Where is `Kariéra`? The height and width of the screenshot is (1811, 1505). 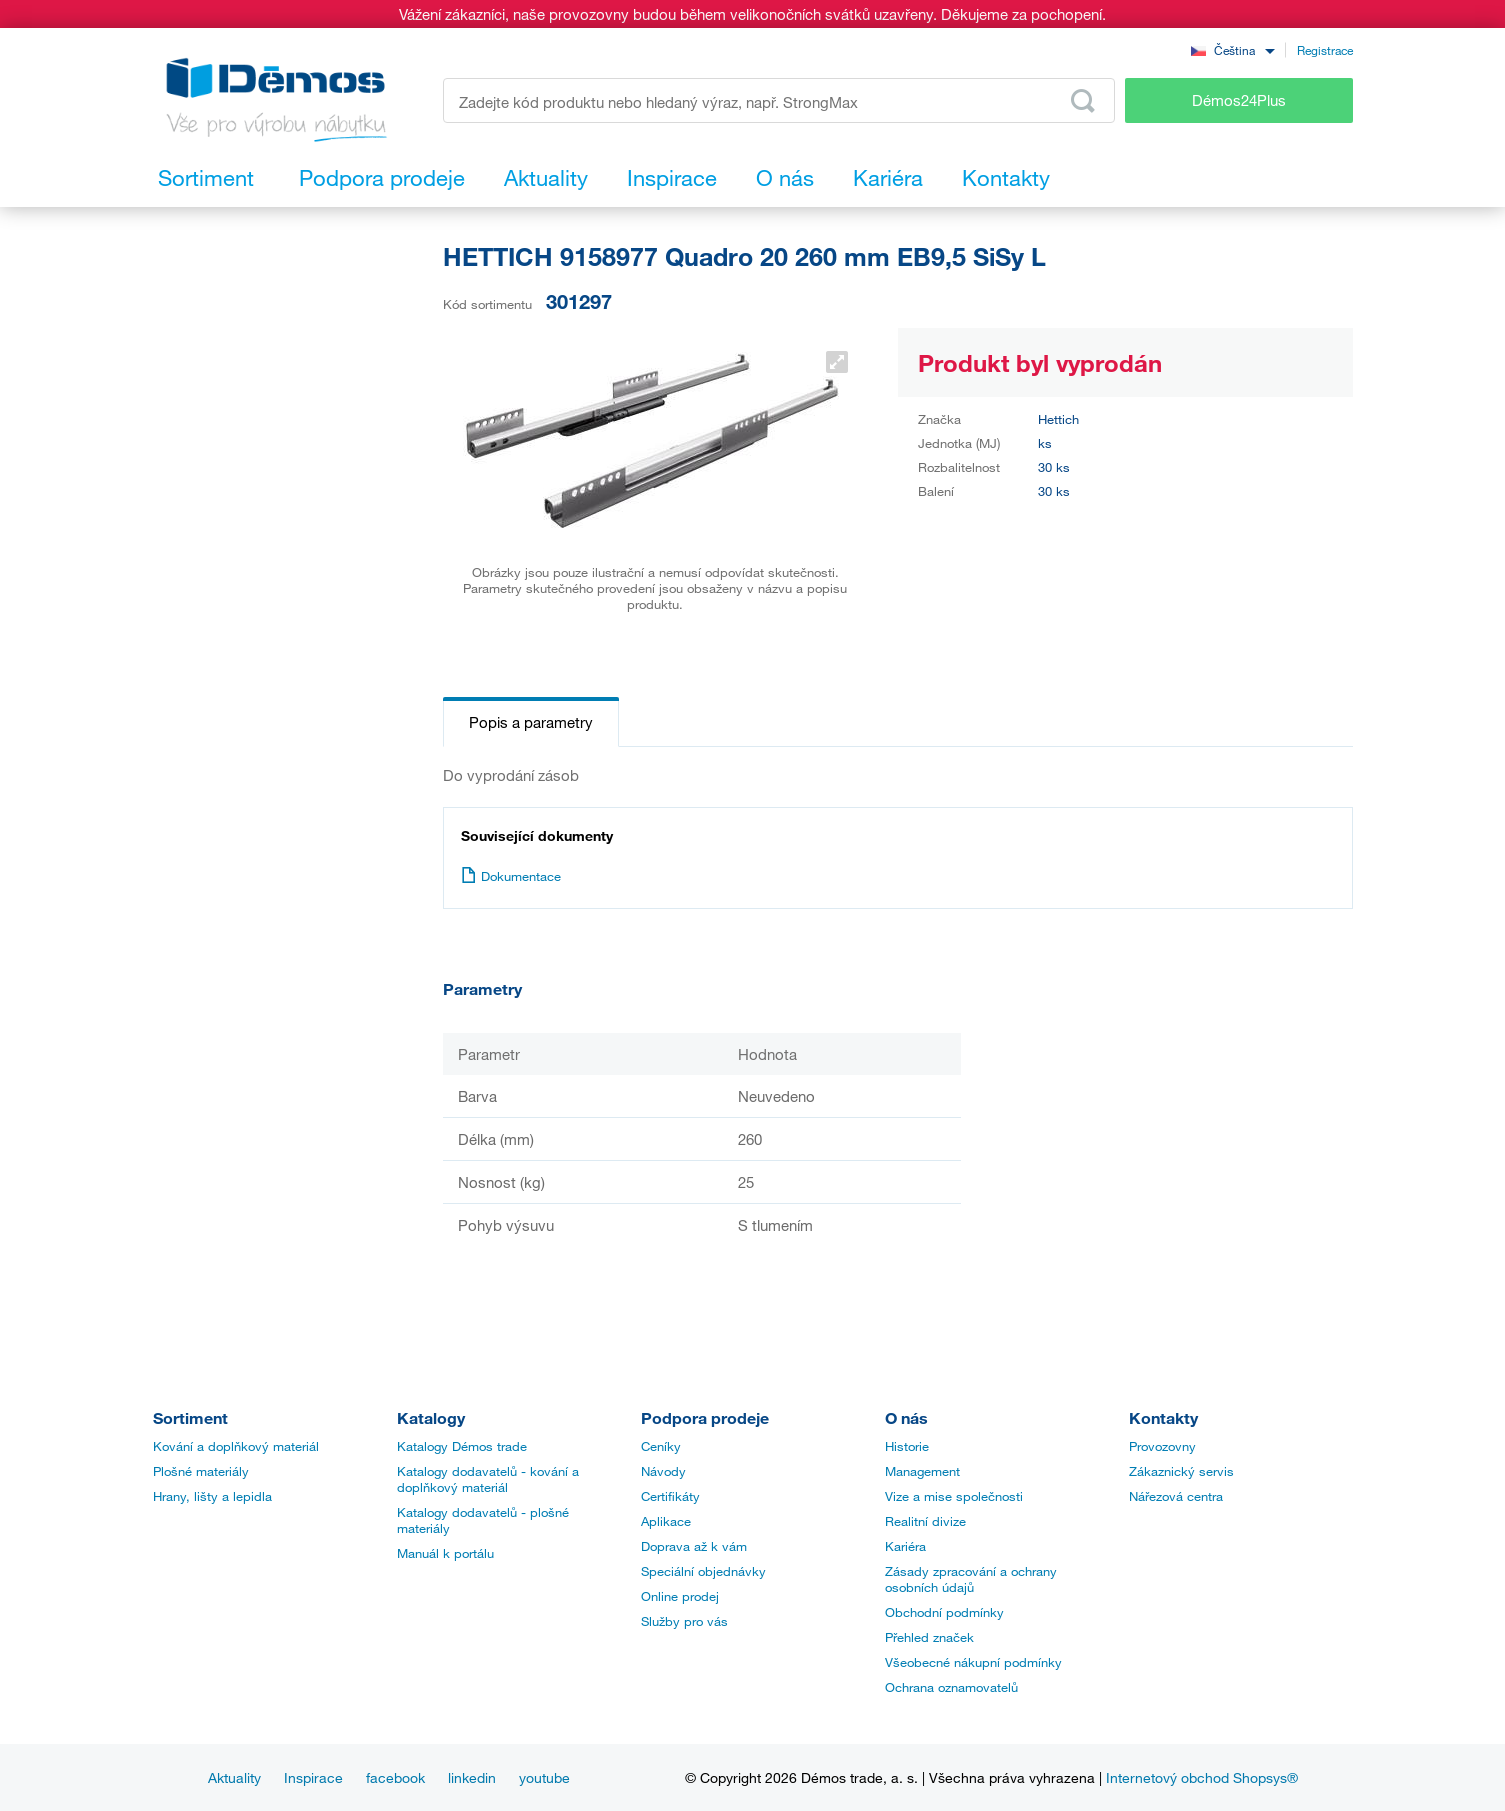 Kariéra is located at coordinates (905, 1546).